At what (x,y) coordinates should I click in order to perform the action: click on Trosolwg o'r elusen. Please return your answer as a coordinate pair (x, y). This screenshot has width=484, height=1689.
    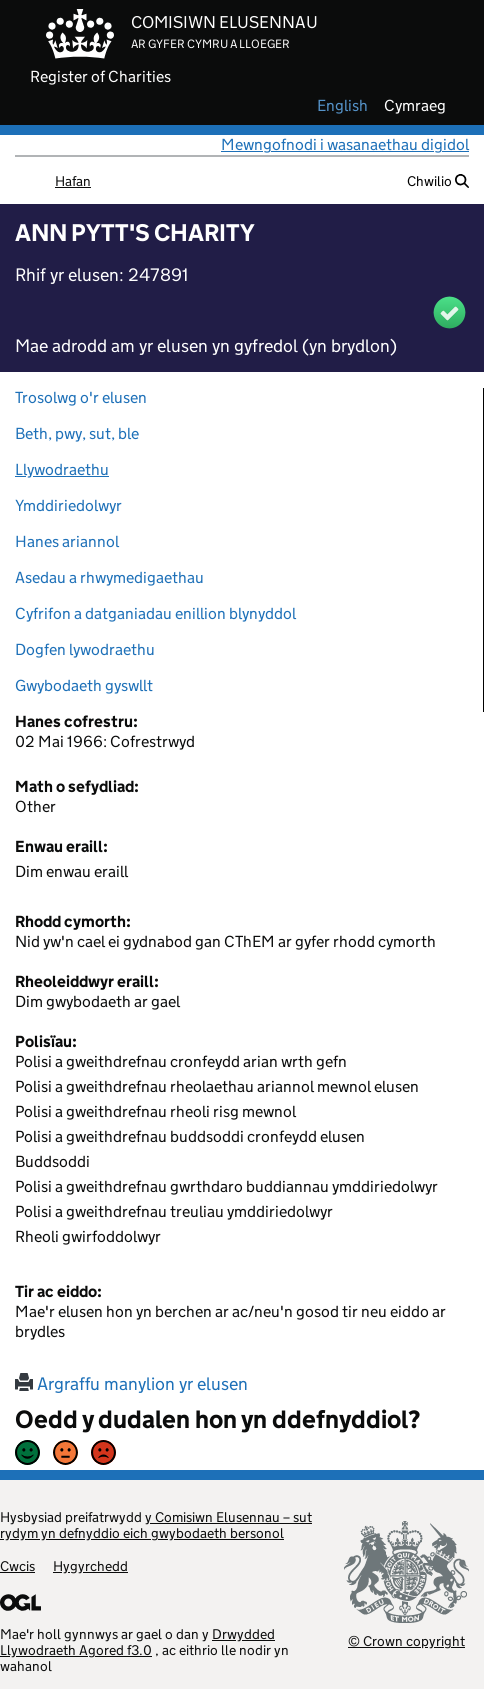
    Looking at the image, I should click on (81, 397).